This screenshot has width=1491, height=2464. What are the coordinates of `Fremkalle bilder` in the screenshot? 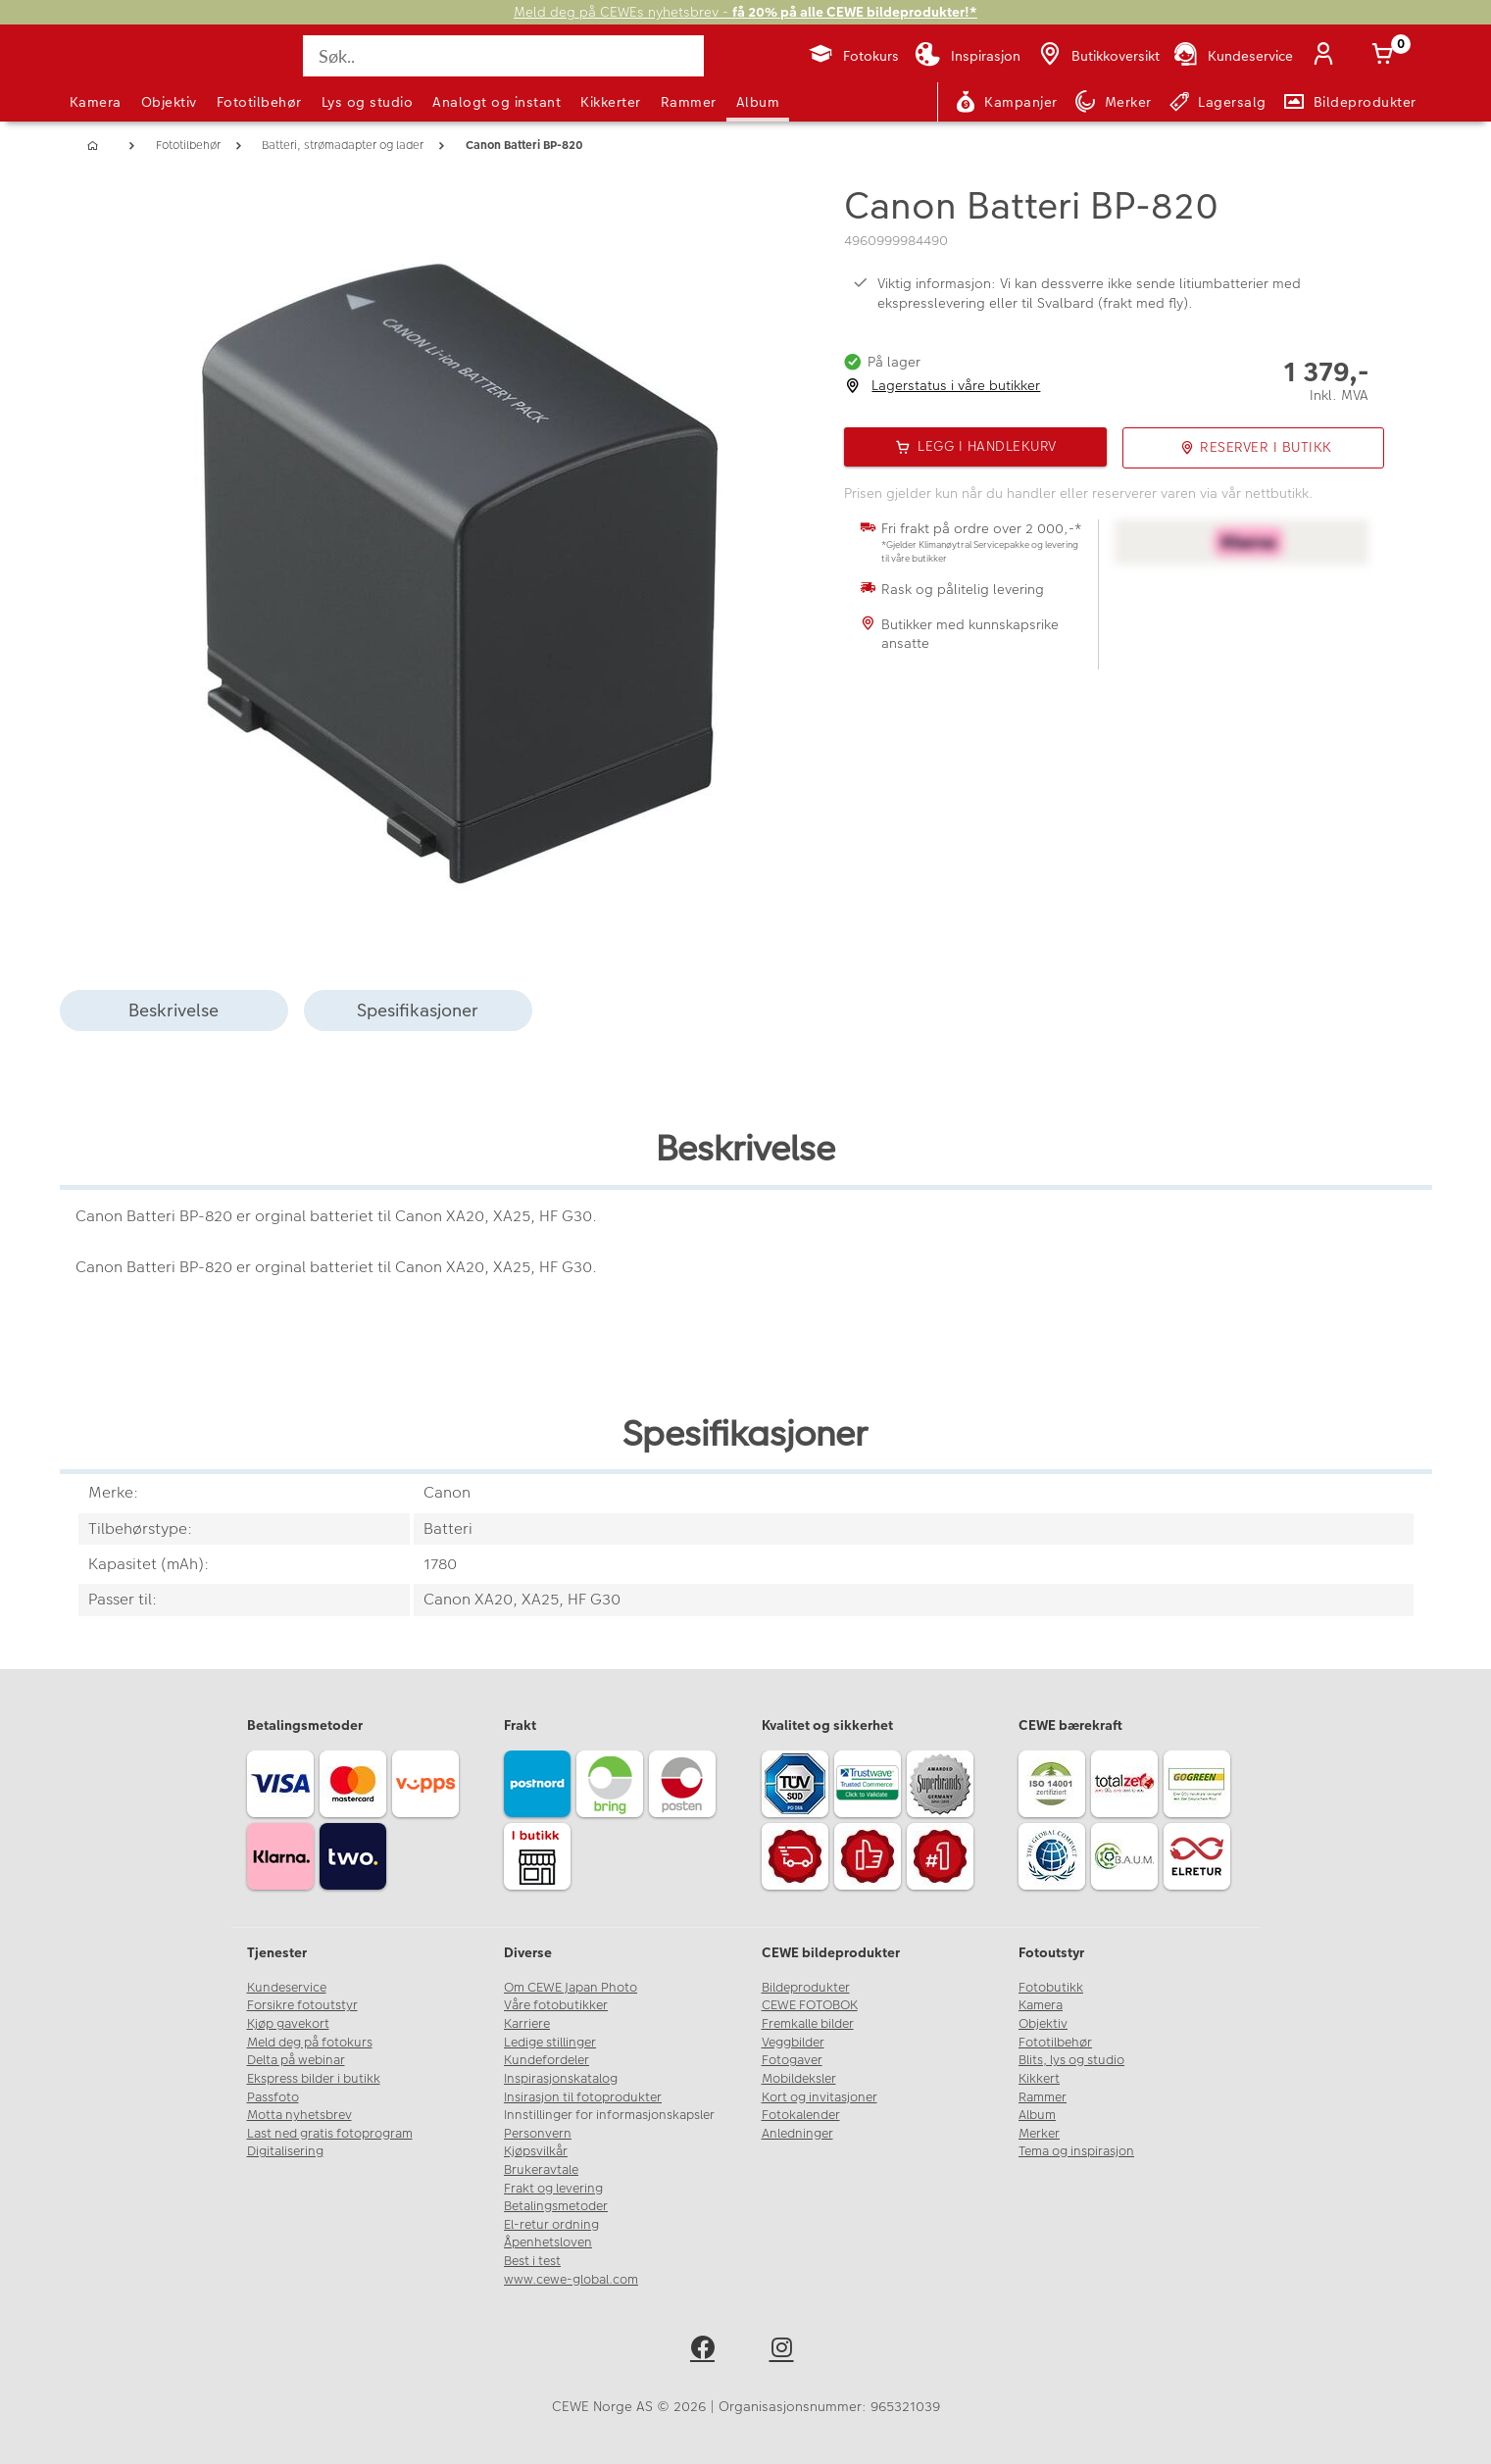 It's located at (808, 2024).